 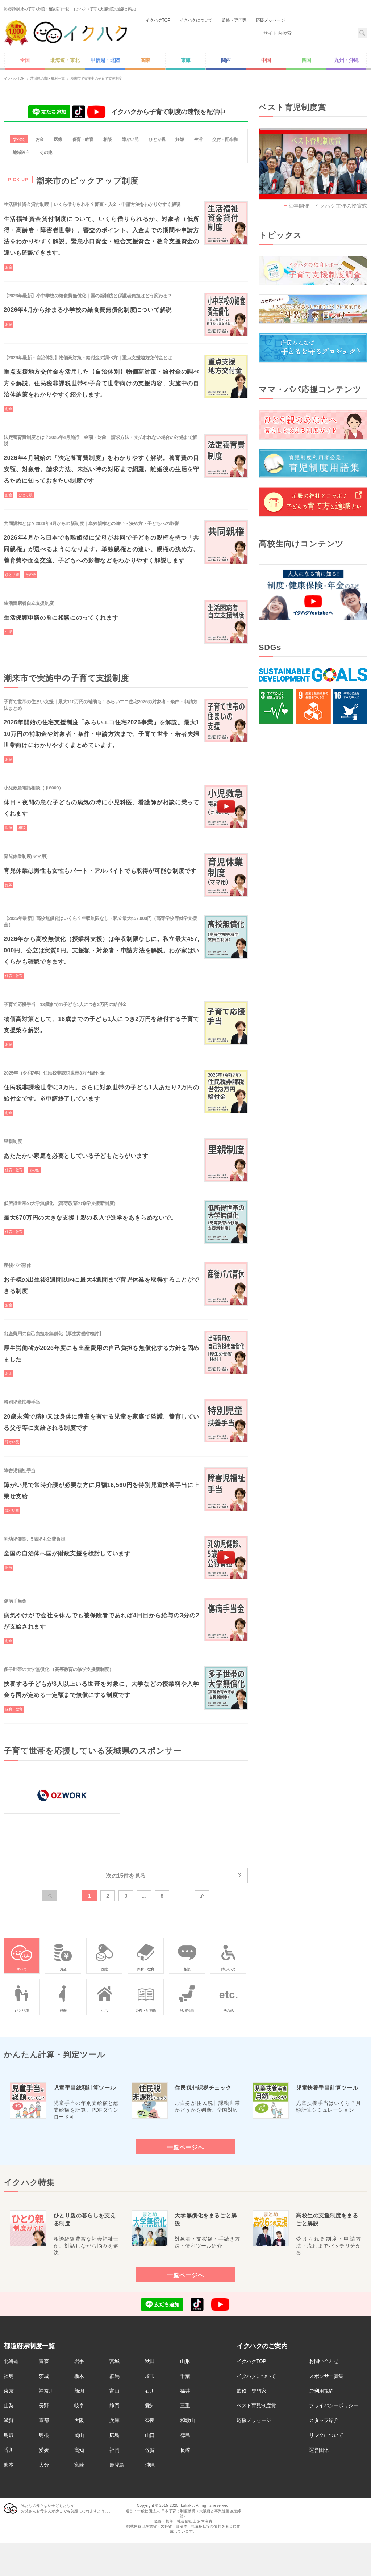 I want to click on 一覧ページへ, so click(x=185, y=2147).